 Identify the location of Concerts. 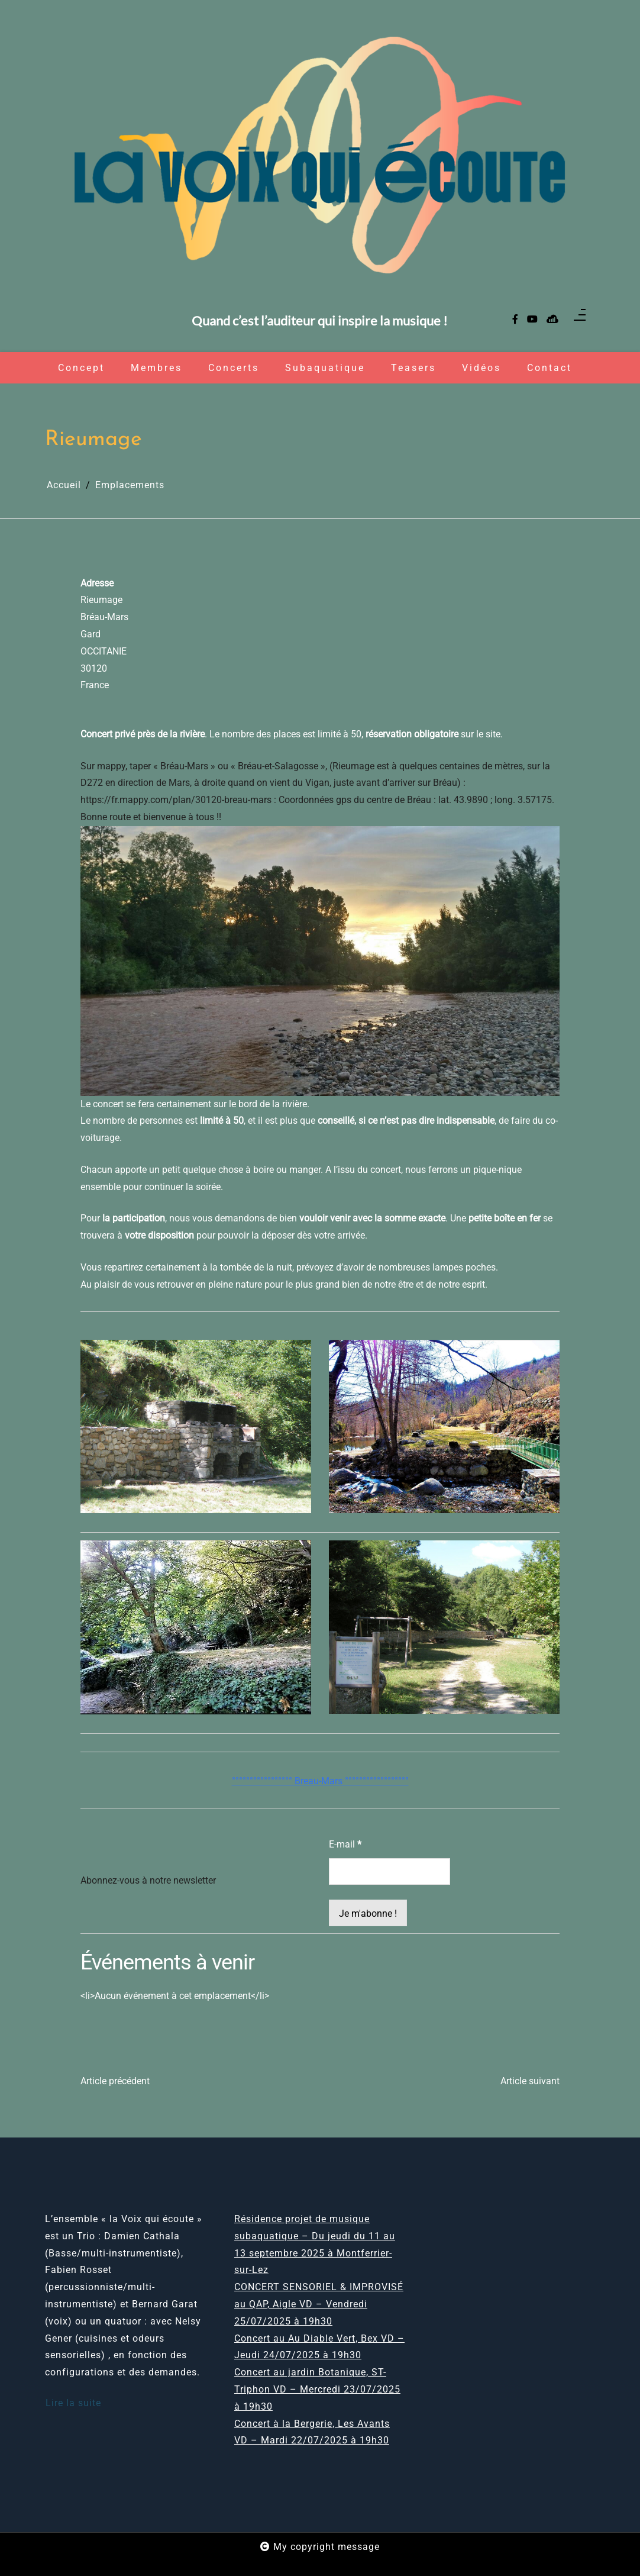
(233, 367).